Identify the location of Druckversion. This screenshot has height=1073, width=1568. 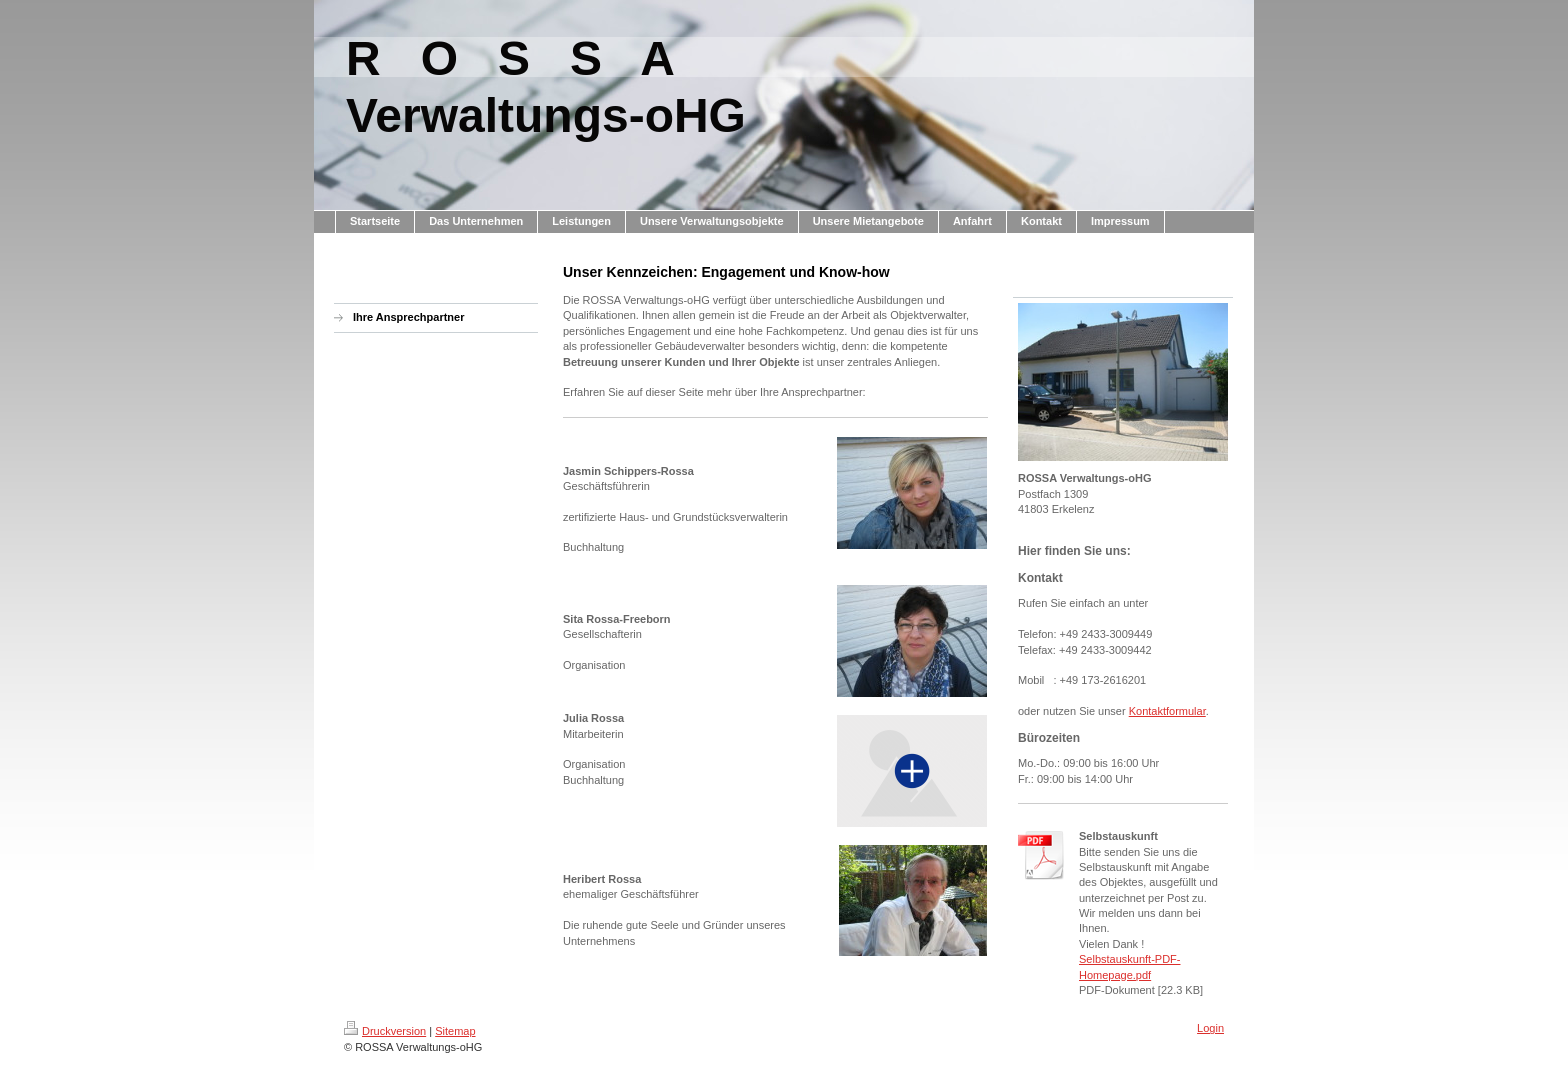
(385, 1031).